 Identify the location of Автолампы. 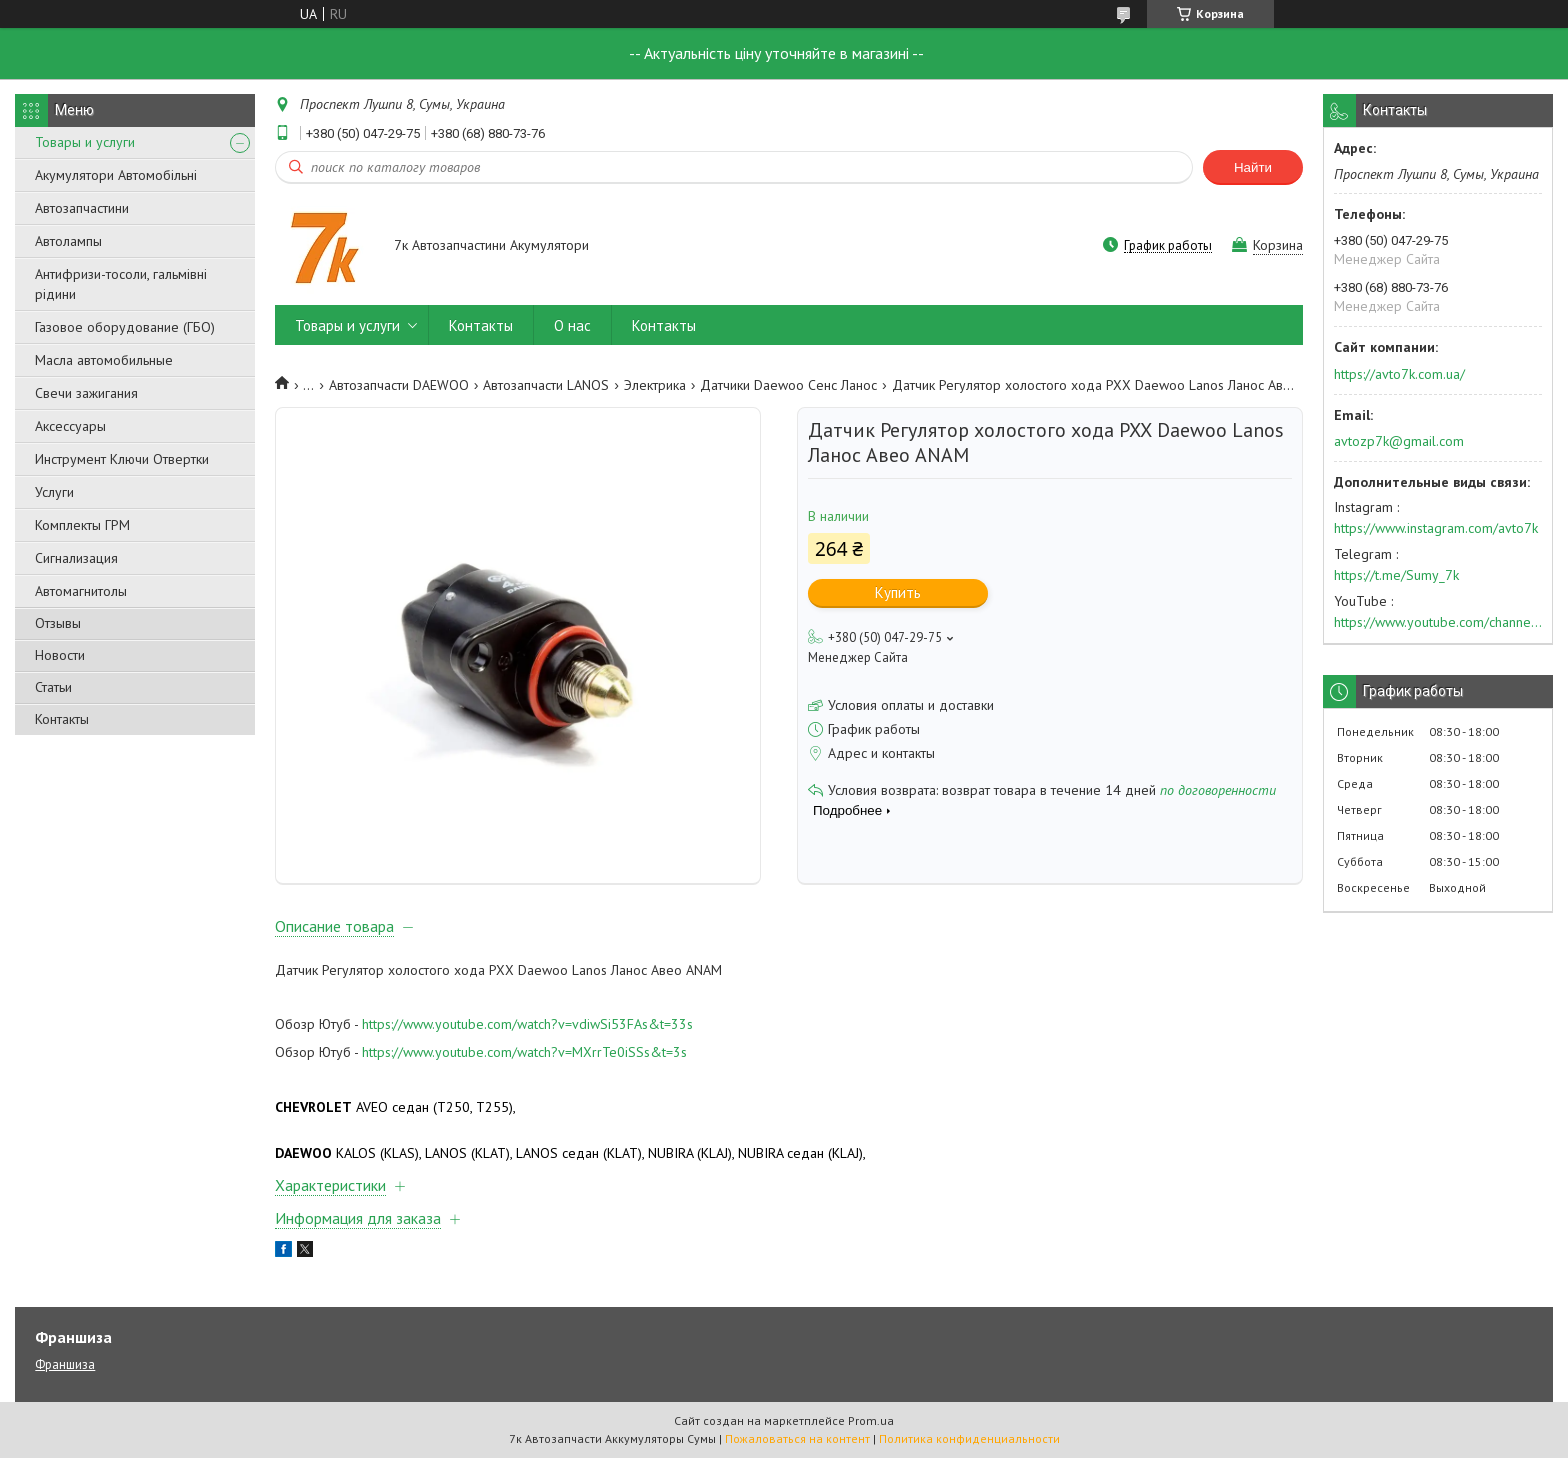
(68, 241).